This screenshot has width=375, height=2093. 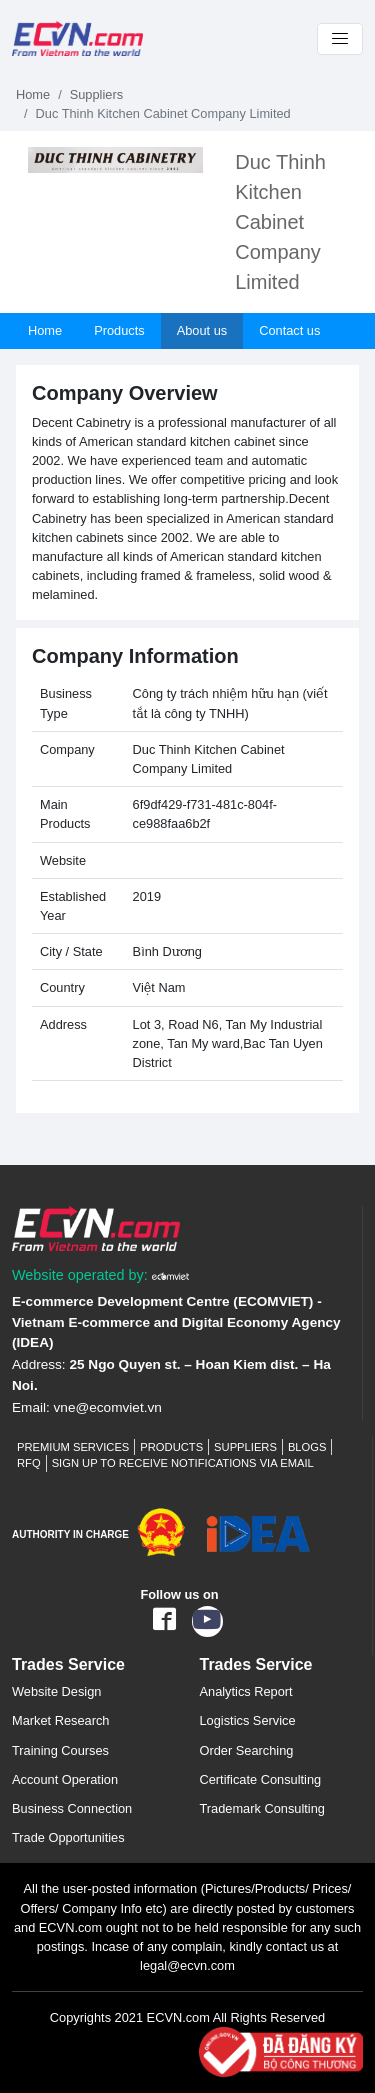 What do you see at coordinates (202, 330) in the screenshot?
I see `About us` at bounding box center [202, 330].